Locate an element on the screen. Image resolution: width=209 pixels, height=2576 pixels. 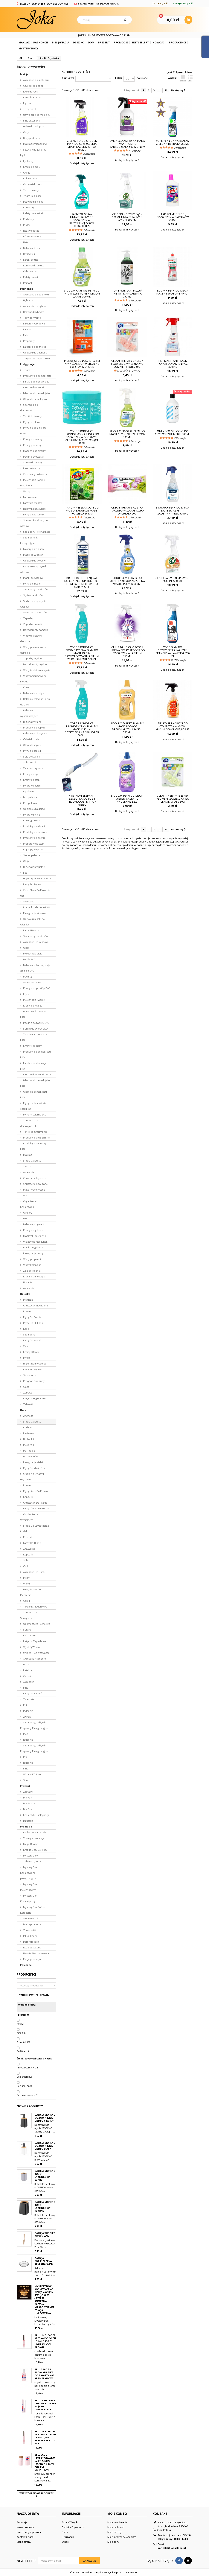
Kremy do rąk is located at coordinates (30, 774).